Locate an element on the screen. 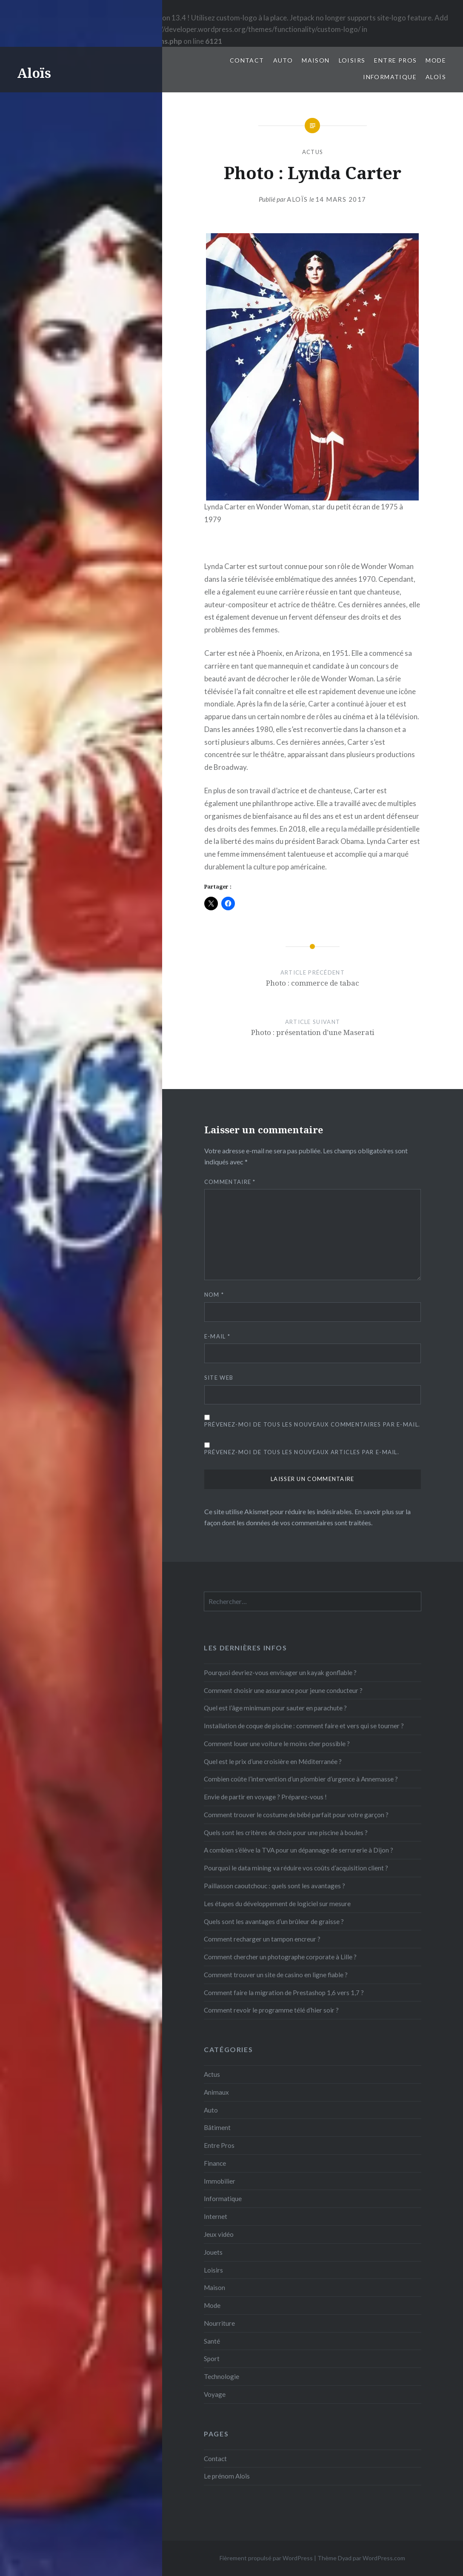  Comment revoir le programme télé d’hier soir ? is located at coordinates (271, 2010).